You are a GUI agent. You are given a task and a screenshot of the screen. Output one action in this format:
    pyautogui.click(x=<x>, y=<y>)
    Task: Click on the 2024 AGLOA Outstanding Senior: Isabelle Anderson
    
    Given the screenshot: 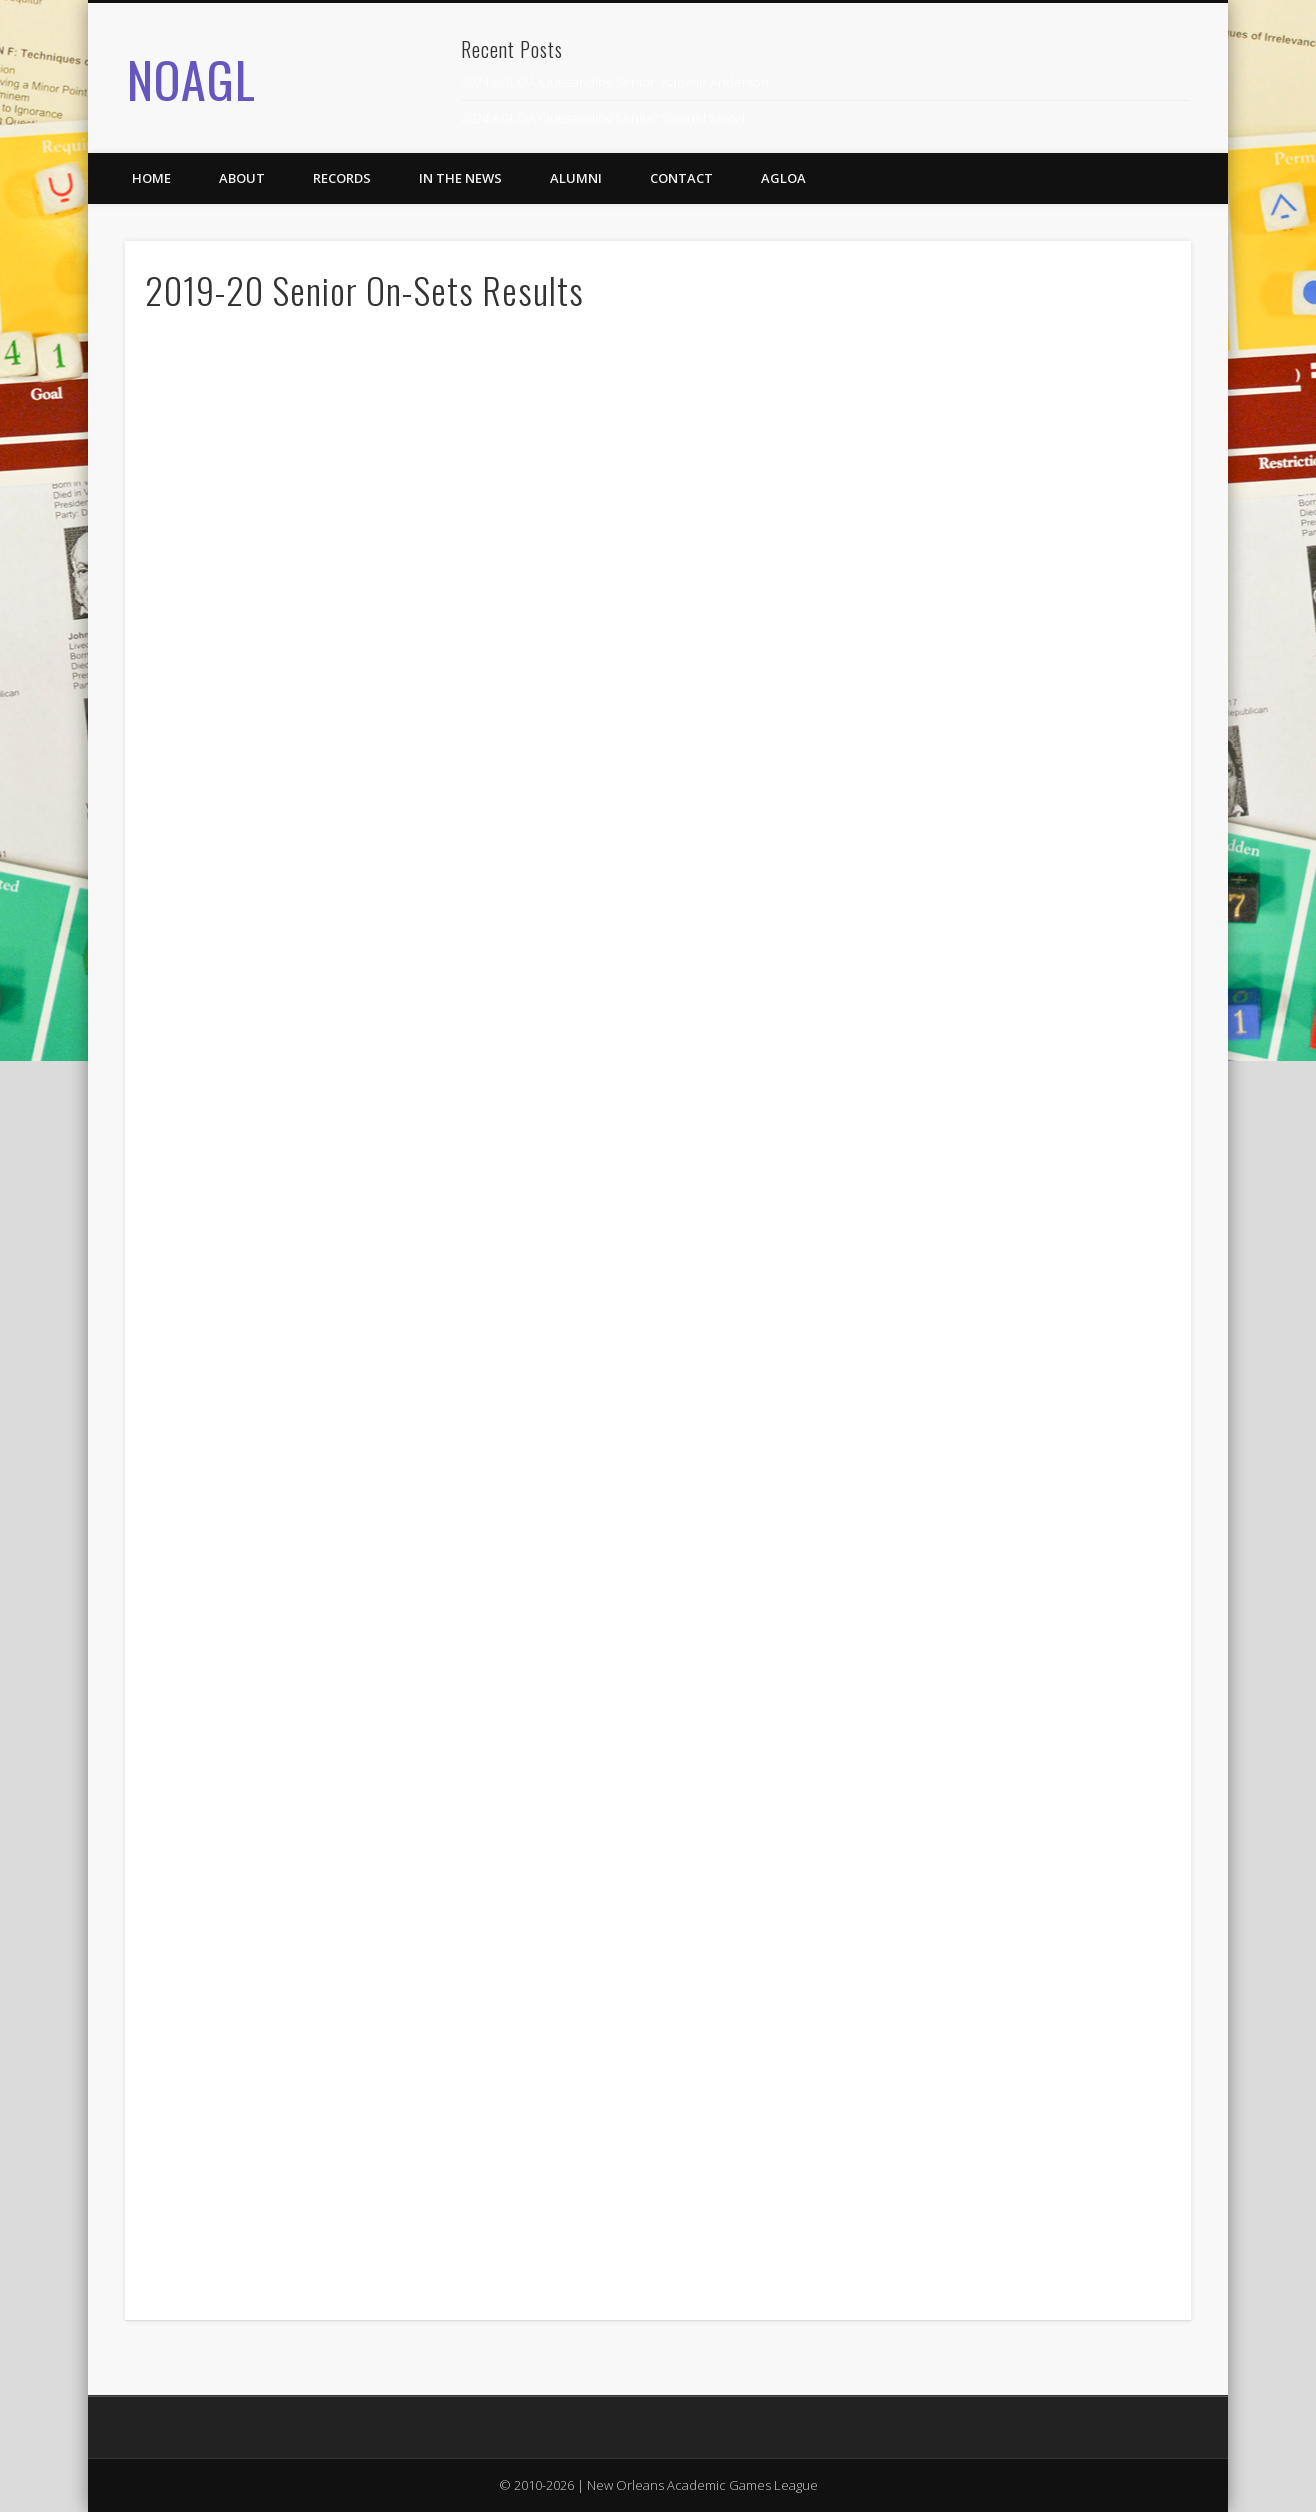 What is the action you would take?
    pyautogui.click(x=615, y=82)
    